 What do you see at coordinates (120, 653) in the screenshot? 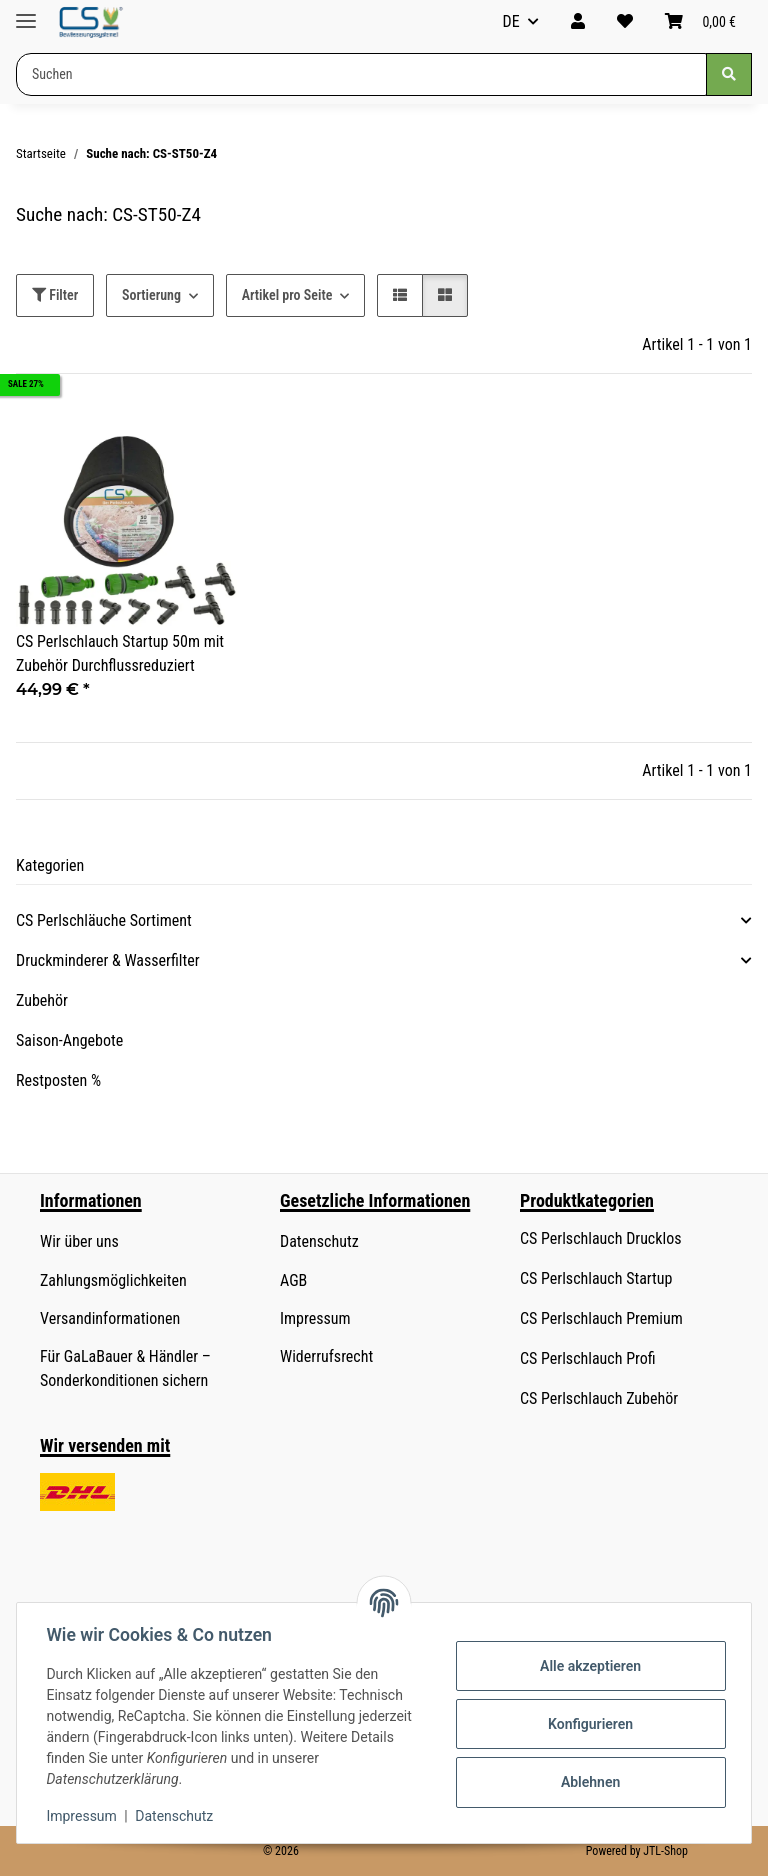
I see `CS Perlschlauch Startup 50m mit Zubehör Durchflussreduziert` at bounding box center [120, 653].